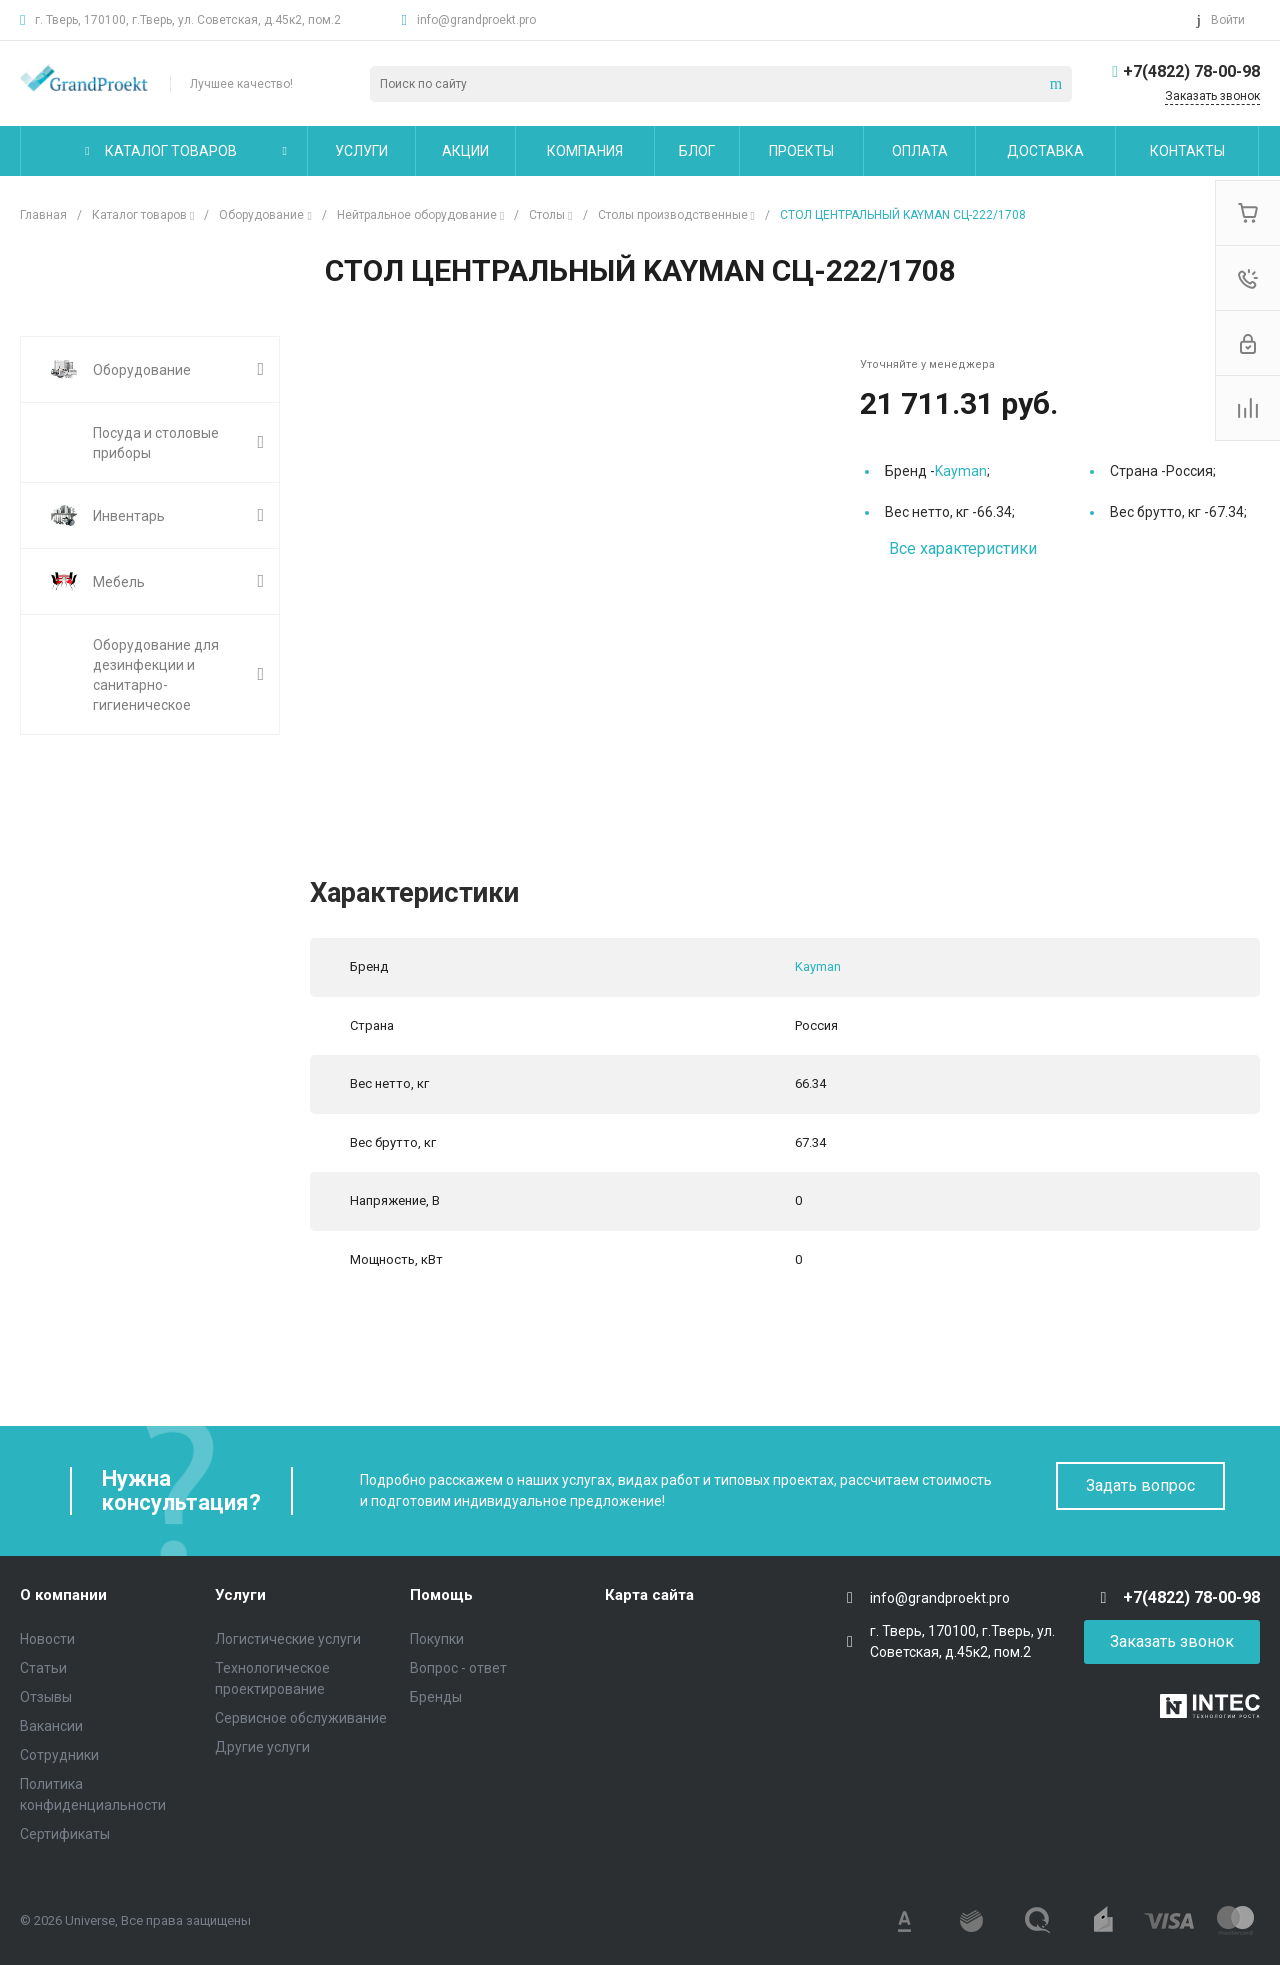 This screenshot has width=1280, height=1965. Describe the element at coordinates (437, 1639) in the screenshot. I see `Покупки` at that location.